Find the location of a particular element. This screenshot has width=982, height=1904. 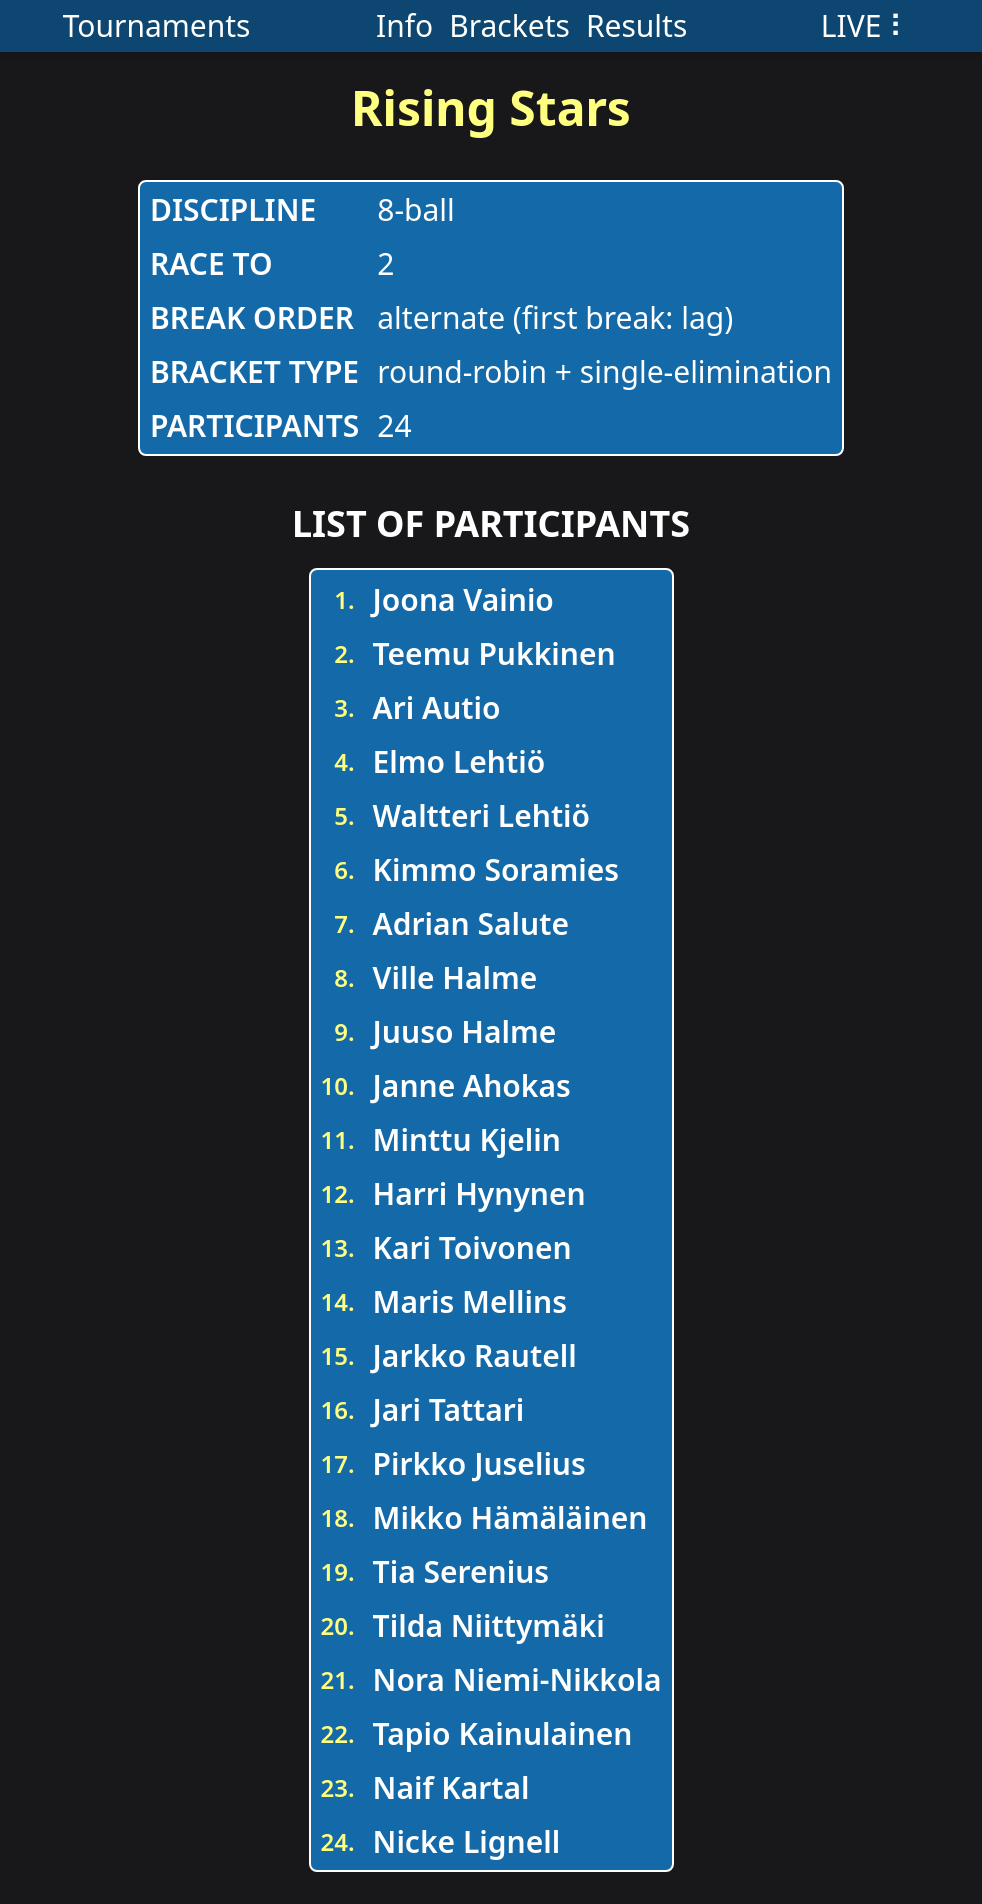

Harri Hynynen is located at coordinates (479, 1193).